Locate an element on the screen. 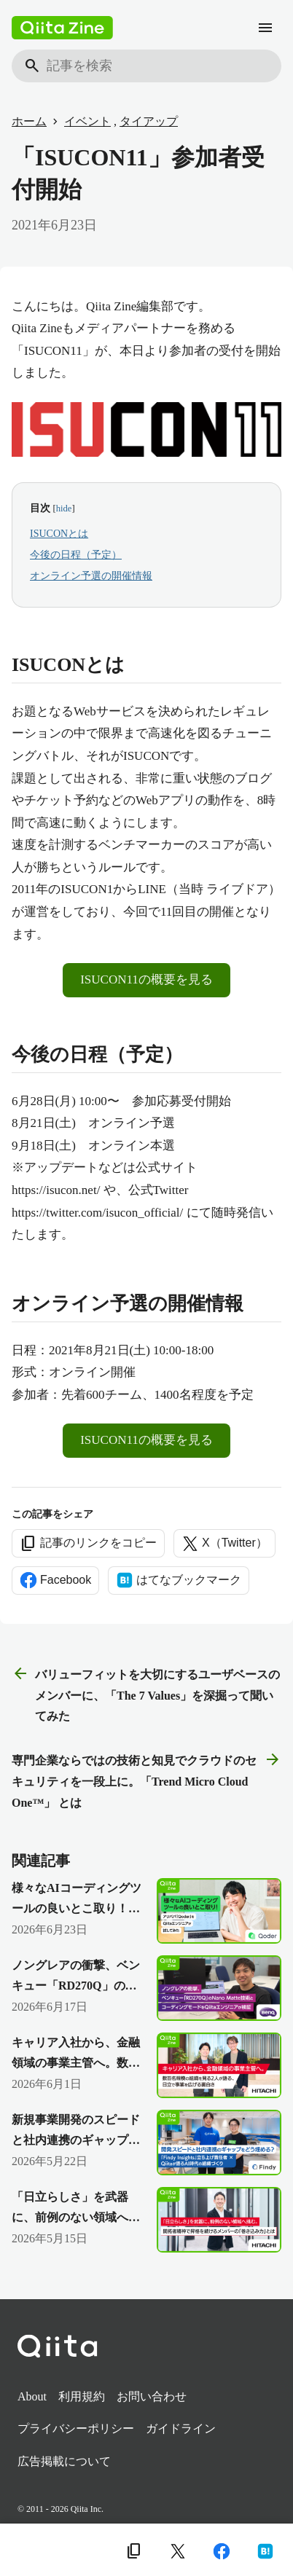  ガイドライン is located at coordinates (181, 2428).